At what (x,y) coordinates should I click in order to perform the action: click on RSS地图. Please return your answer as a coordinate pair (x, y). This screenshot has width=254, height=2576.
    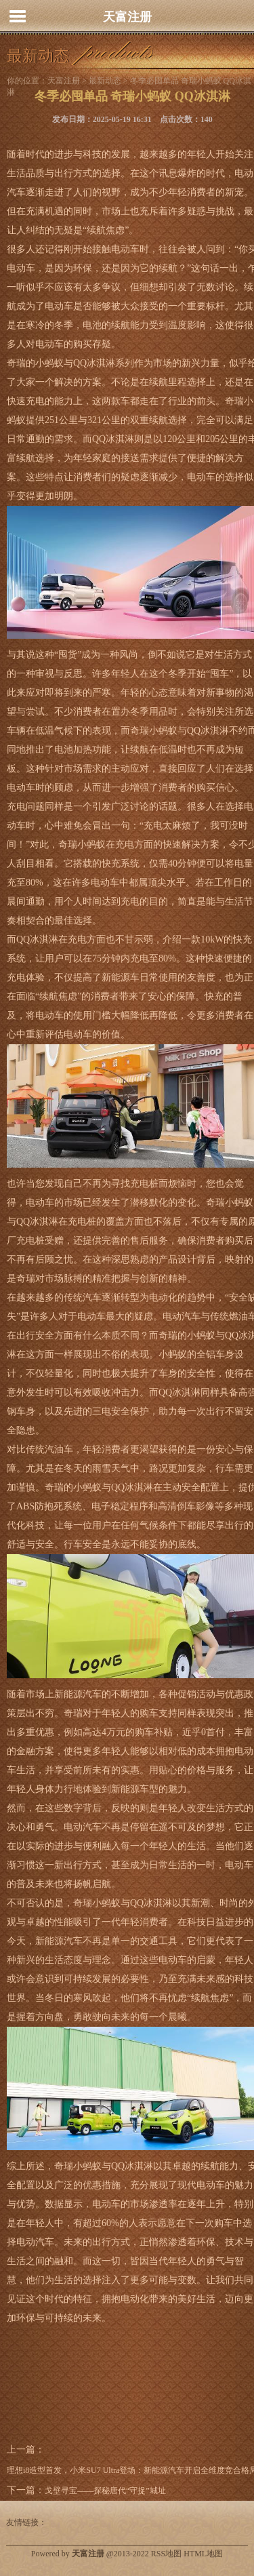
    Looking at the image, I should click on (166, 2553).